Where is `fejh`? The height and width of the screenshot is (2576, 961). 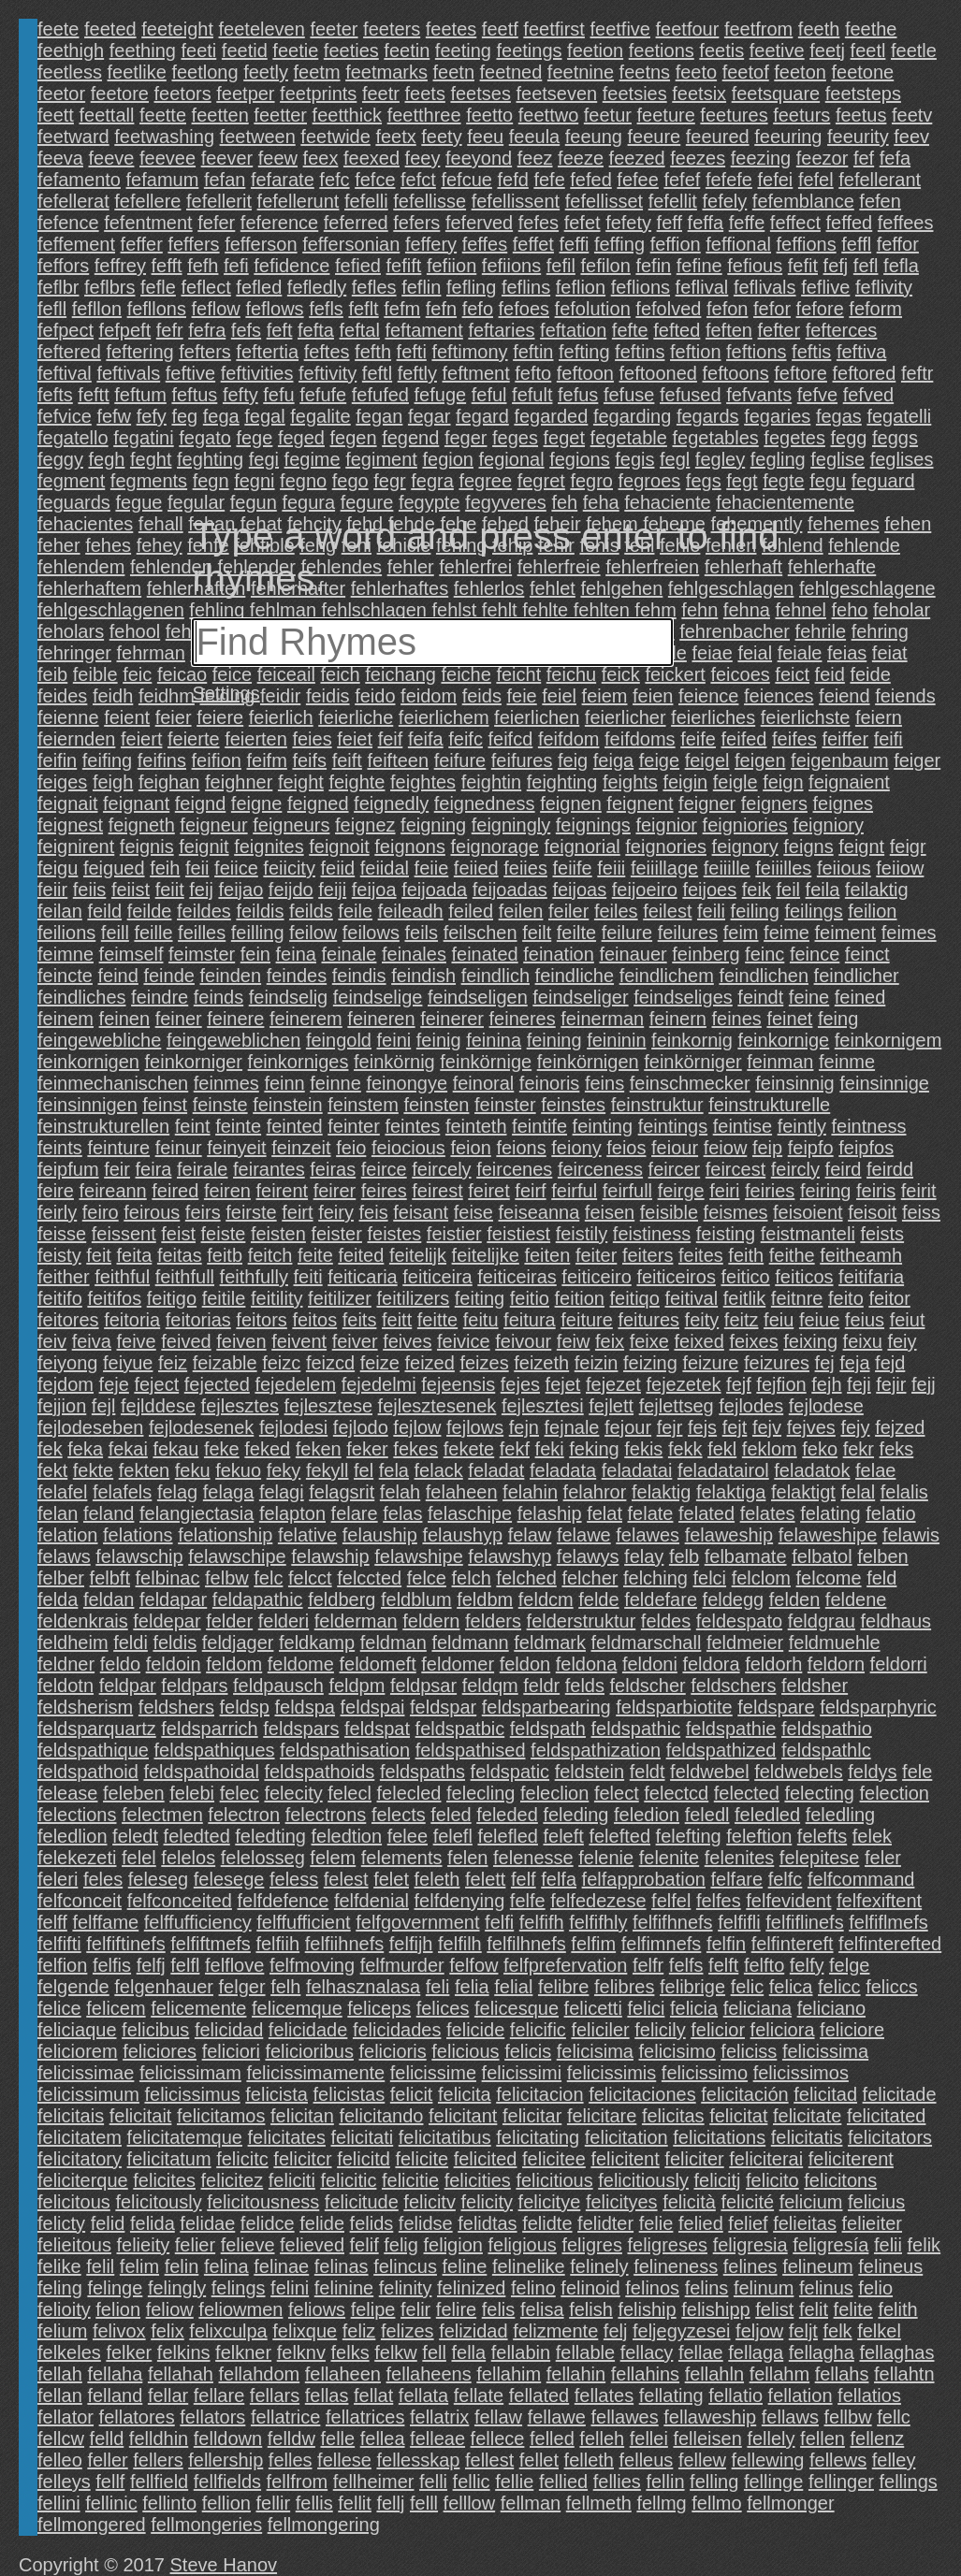
fejh is located at coordinates (826, 1384).